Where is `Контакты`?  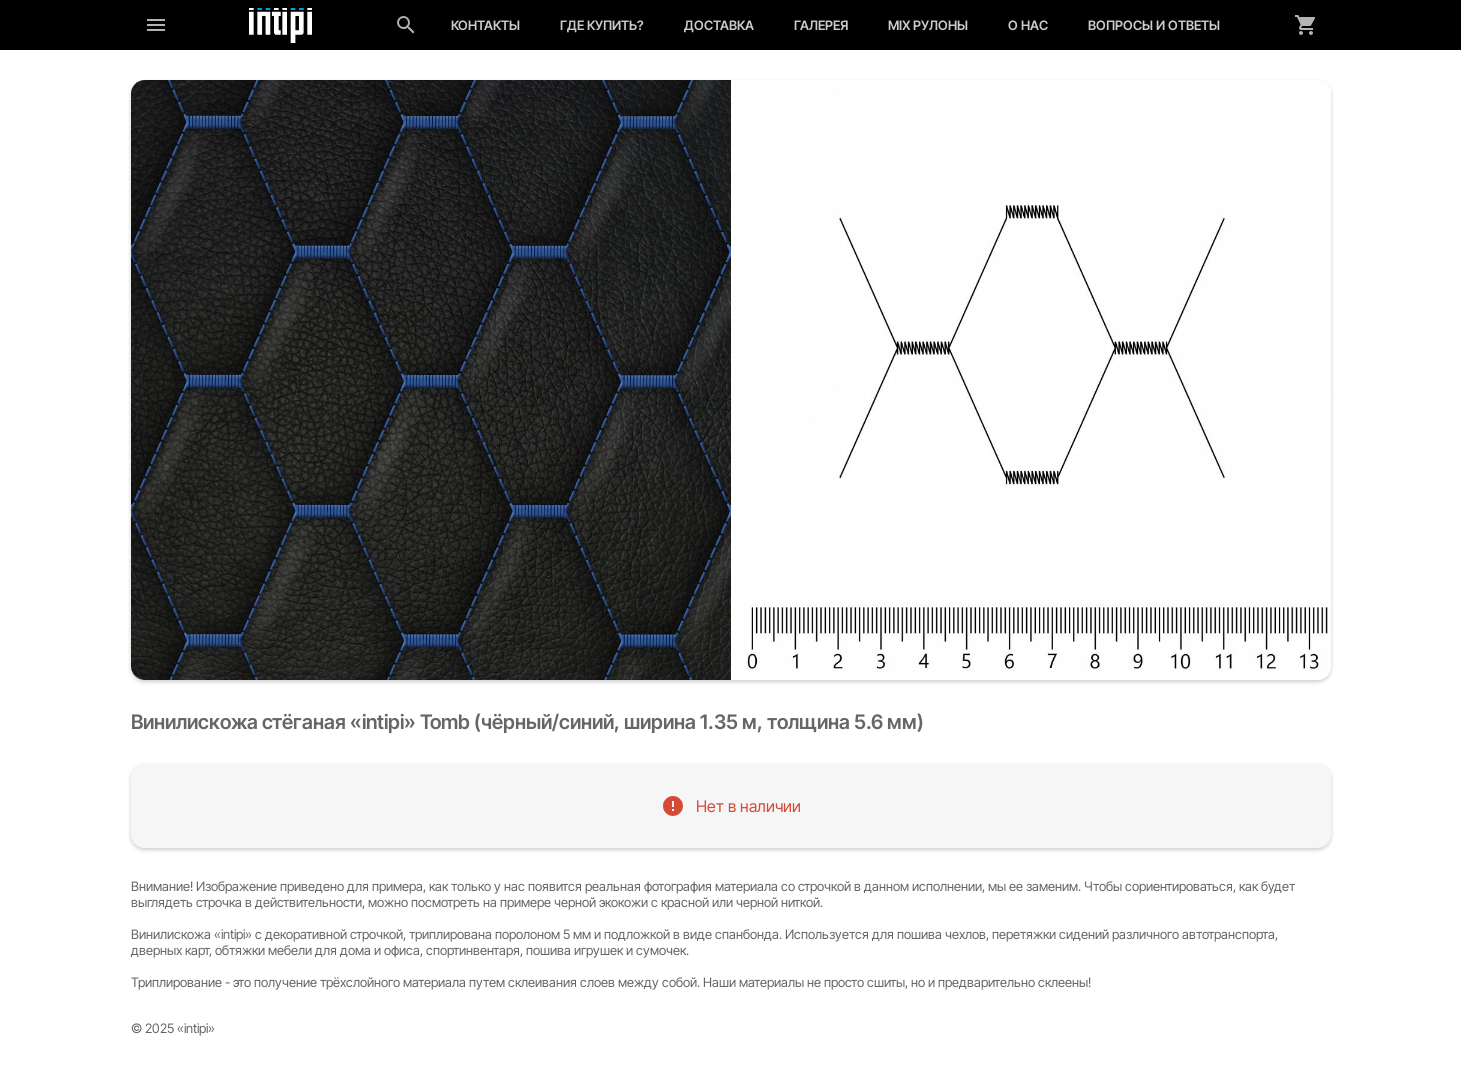 Контакты is located at coordinates (485, 25).